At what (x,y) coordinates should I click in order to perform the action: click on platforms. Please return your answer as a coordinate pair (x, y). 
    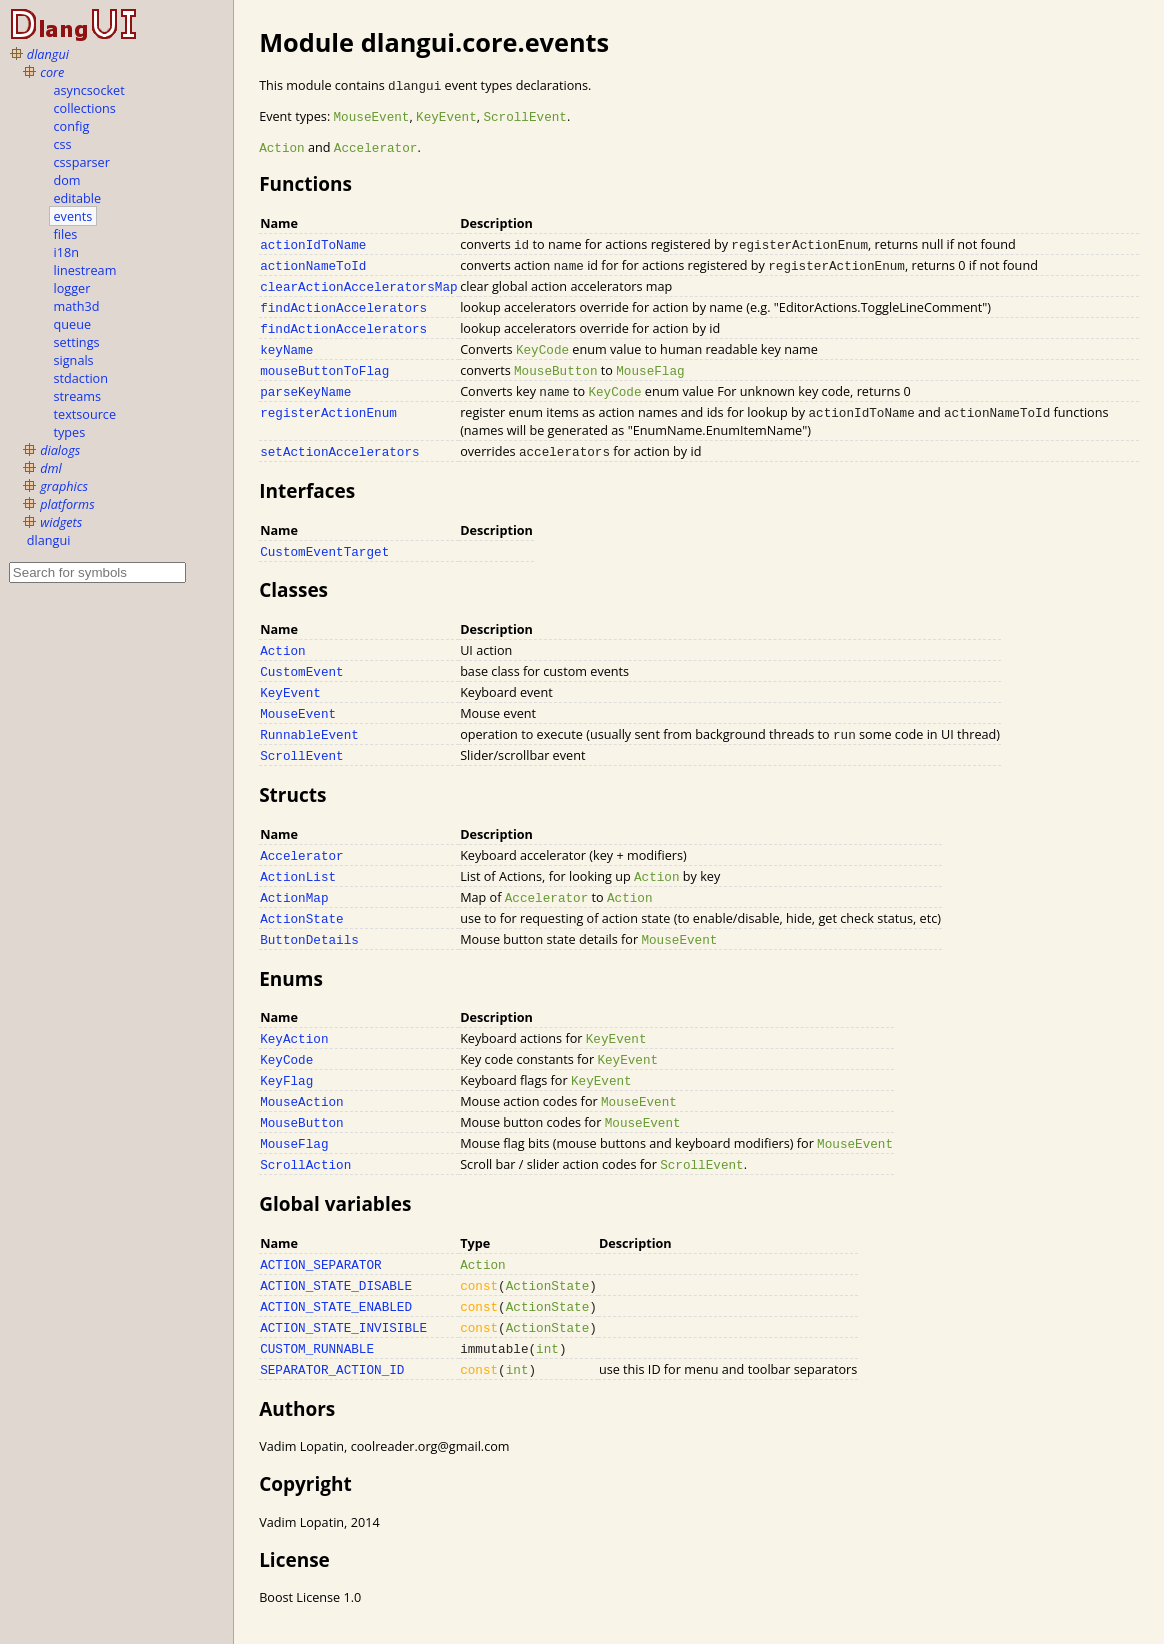
    Looking at the image, I should click on (67, 504).